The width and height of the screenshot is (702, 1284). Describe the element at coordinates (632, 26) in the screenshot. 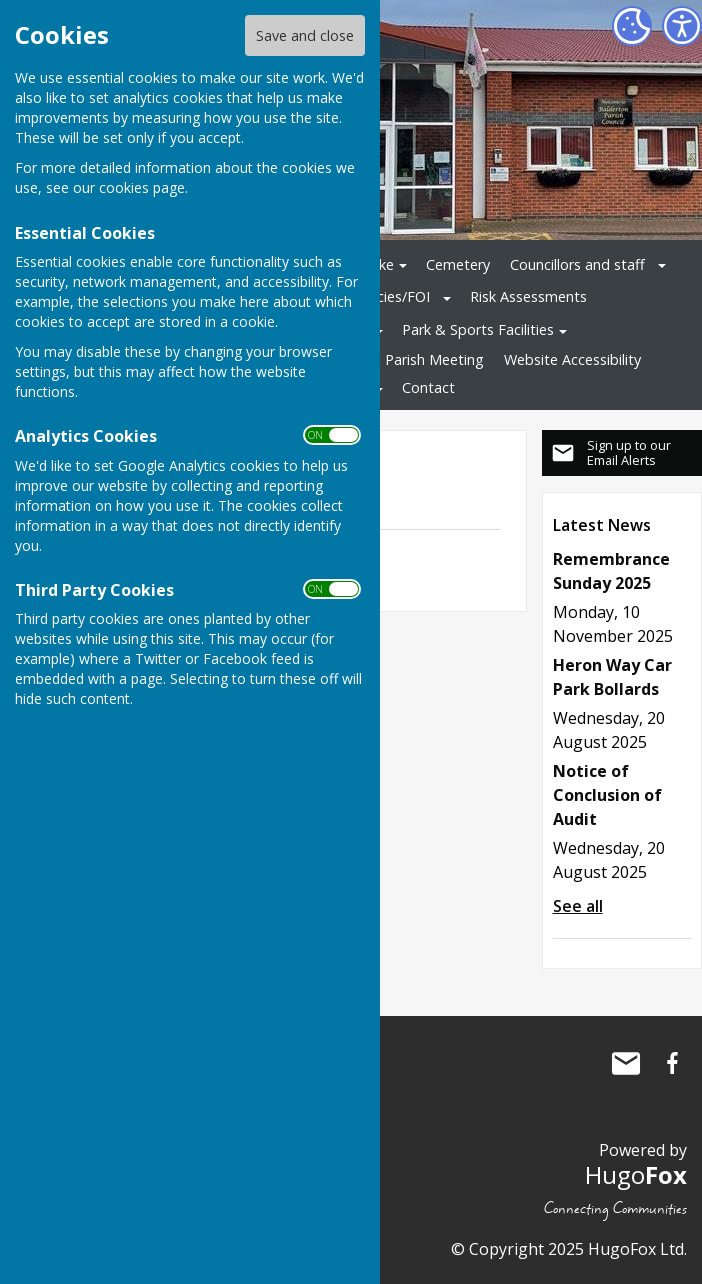

I see `[Cookie Settings]` at that location.